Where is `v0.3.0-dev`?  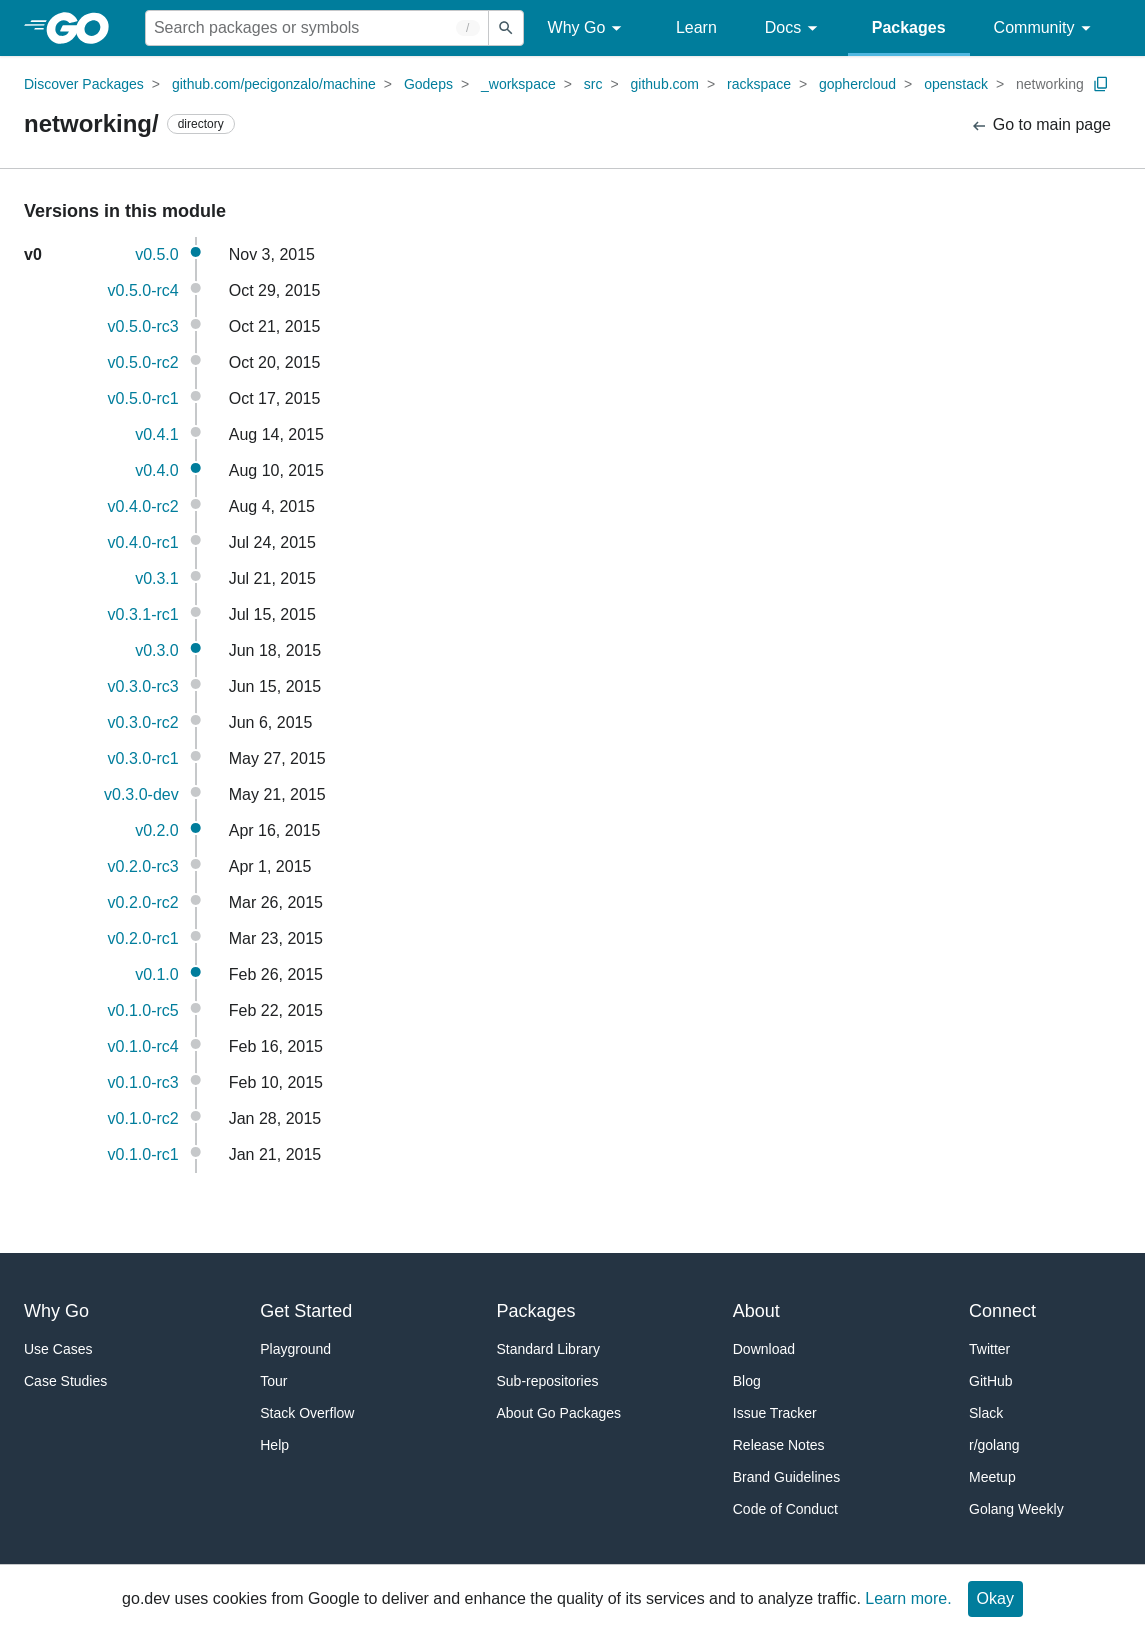 v0.3.0-dev is located at coordinates (141, 794).